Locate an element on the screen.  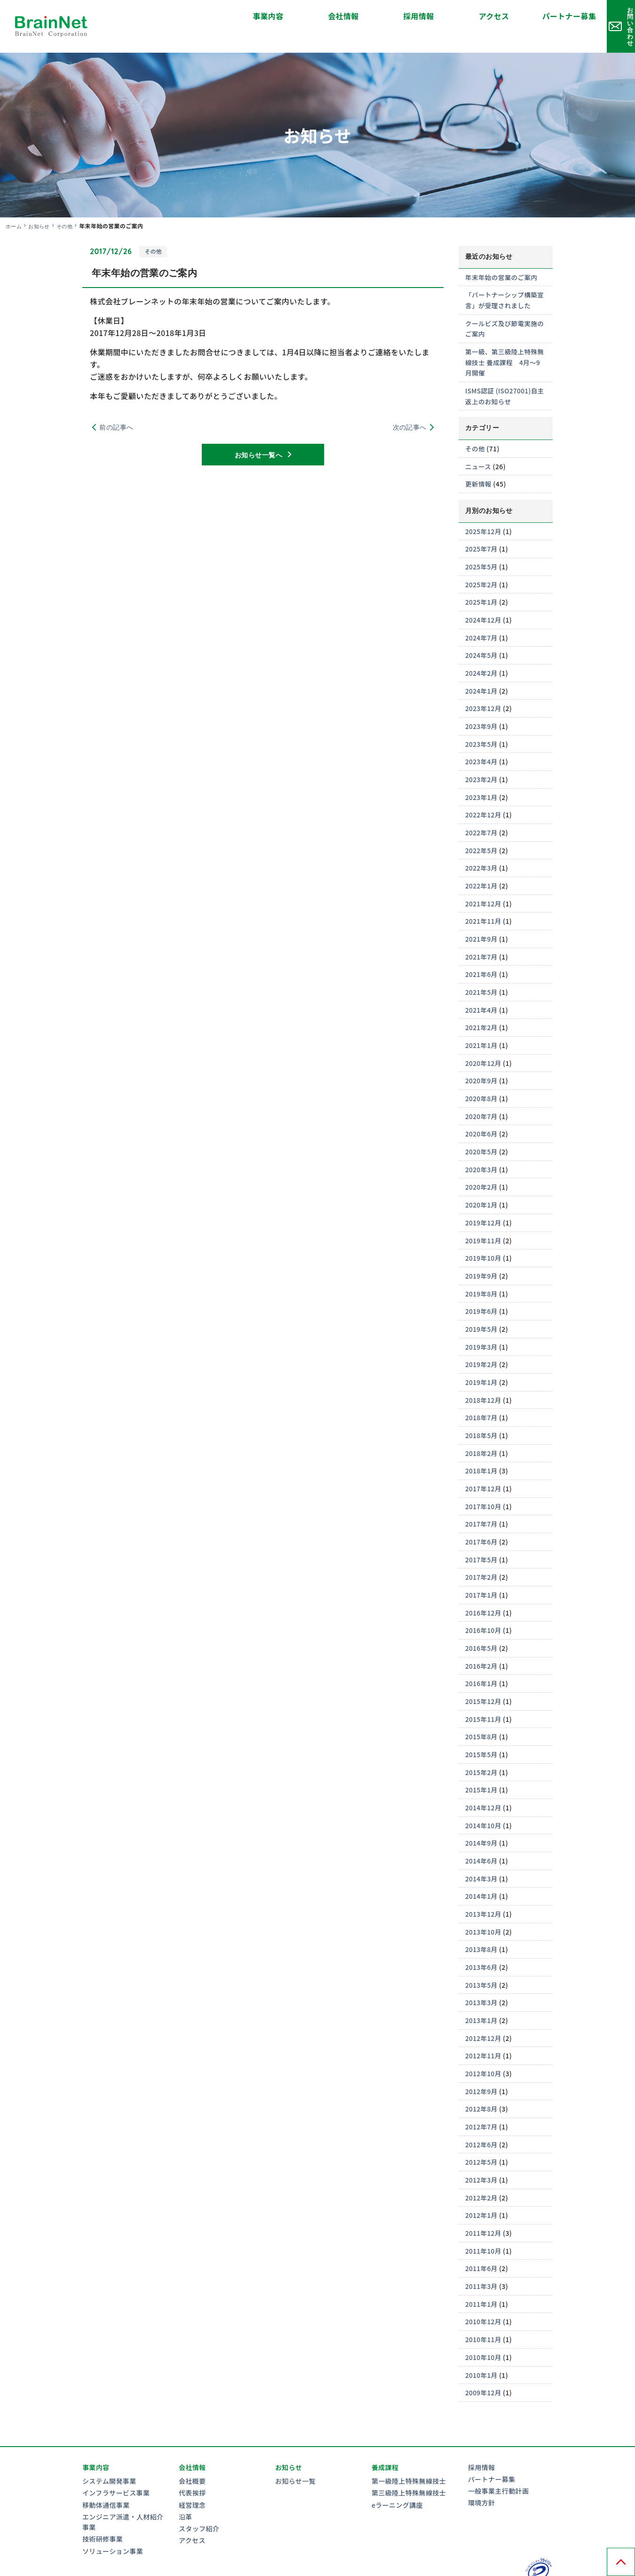
2012年6月 is located at coordinates (482, 2114).